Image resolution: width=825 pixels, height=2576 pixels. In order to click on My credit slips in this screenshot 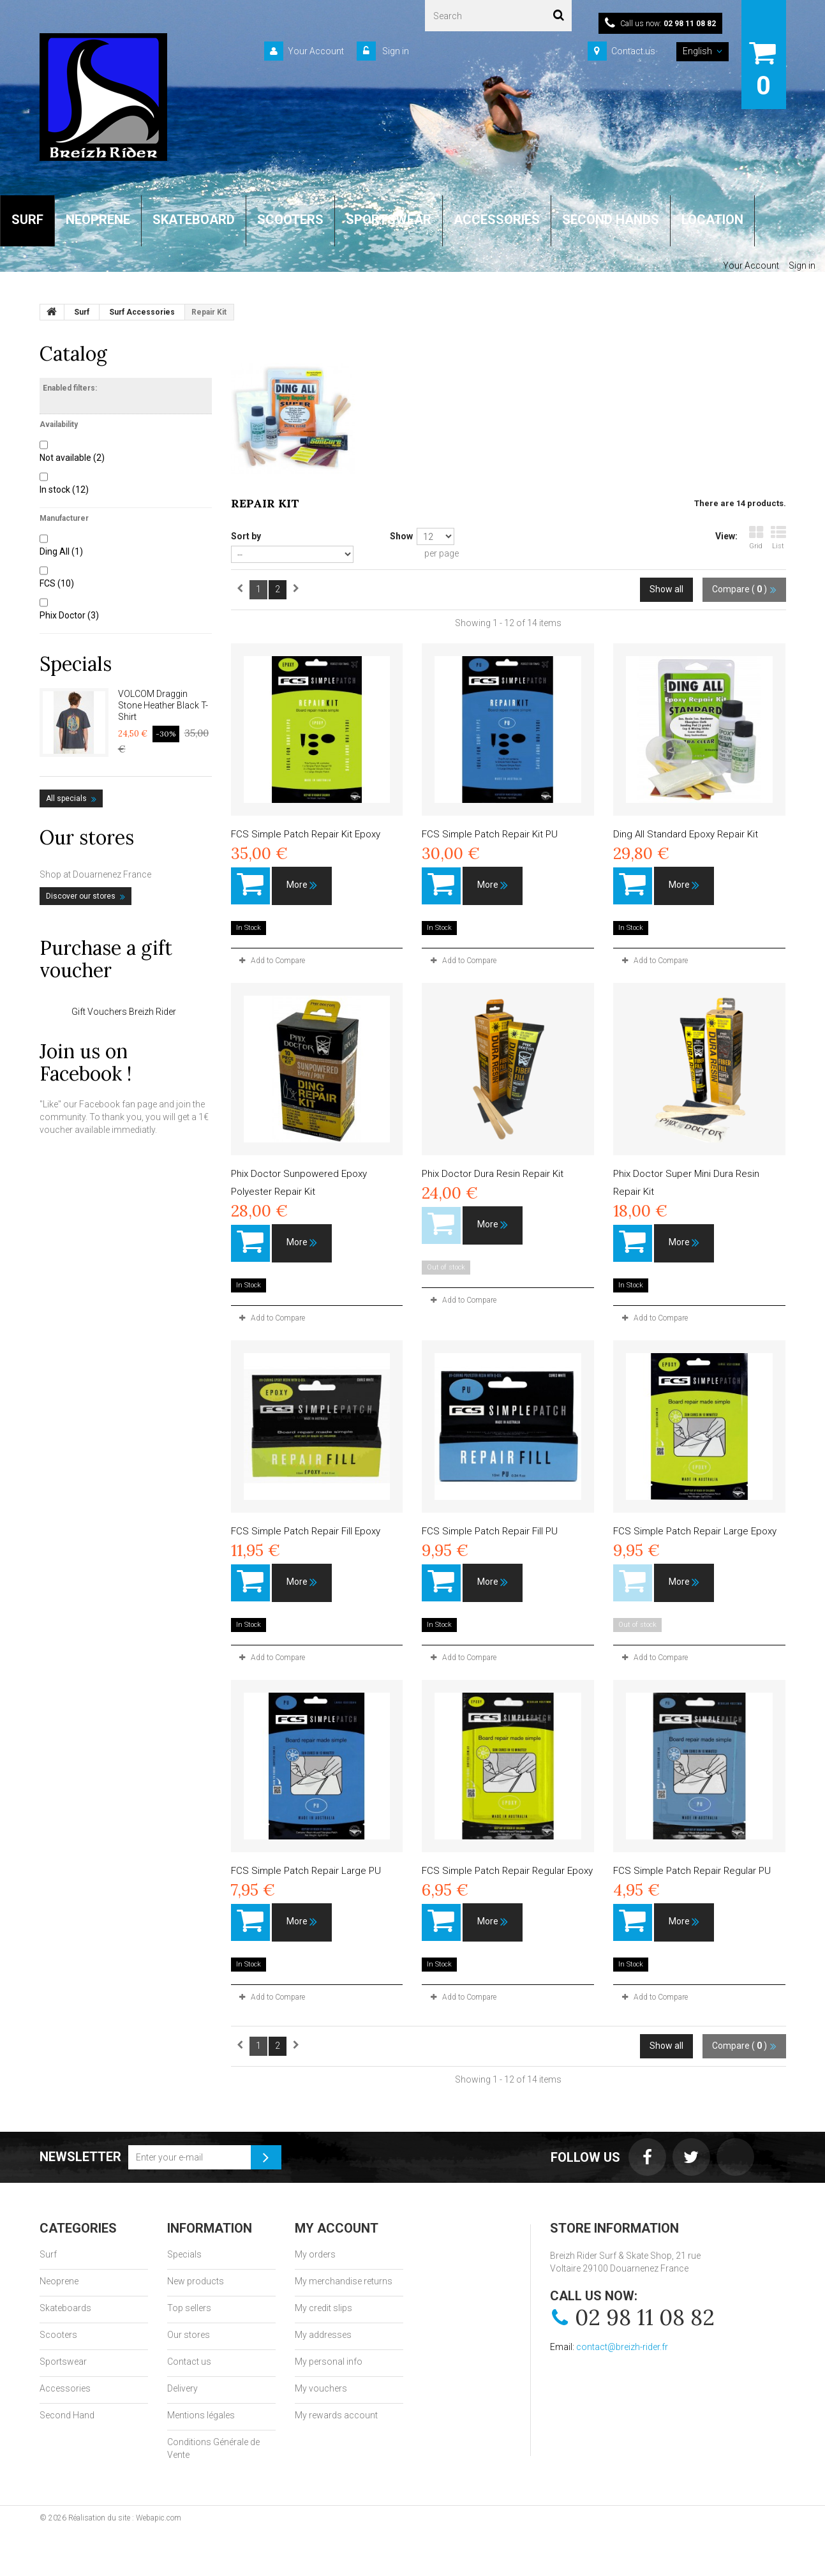, I will do `click(323, 2308)`.